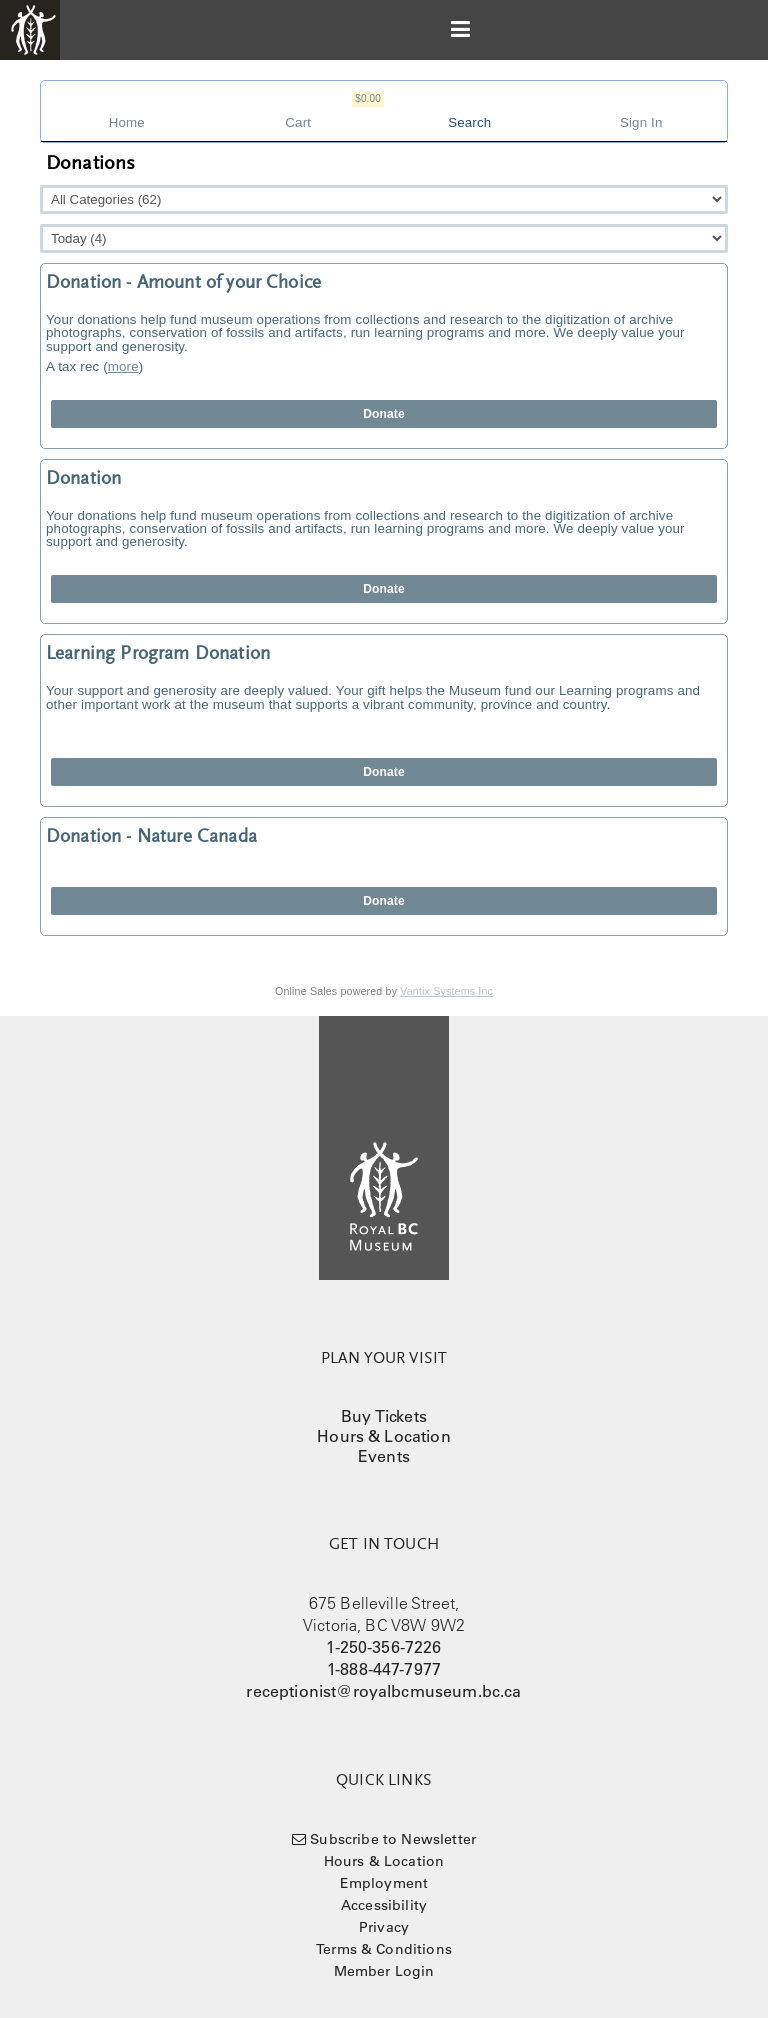 The width and height of the screenshot is (768, 2018). I want to click on 1-250-356-7226, so click(383, 1647).